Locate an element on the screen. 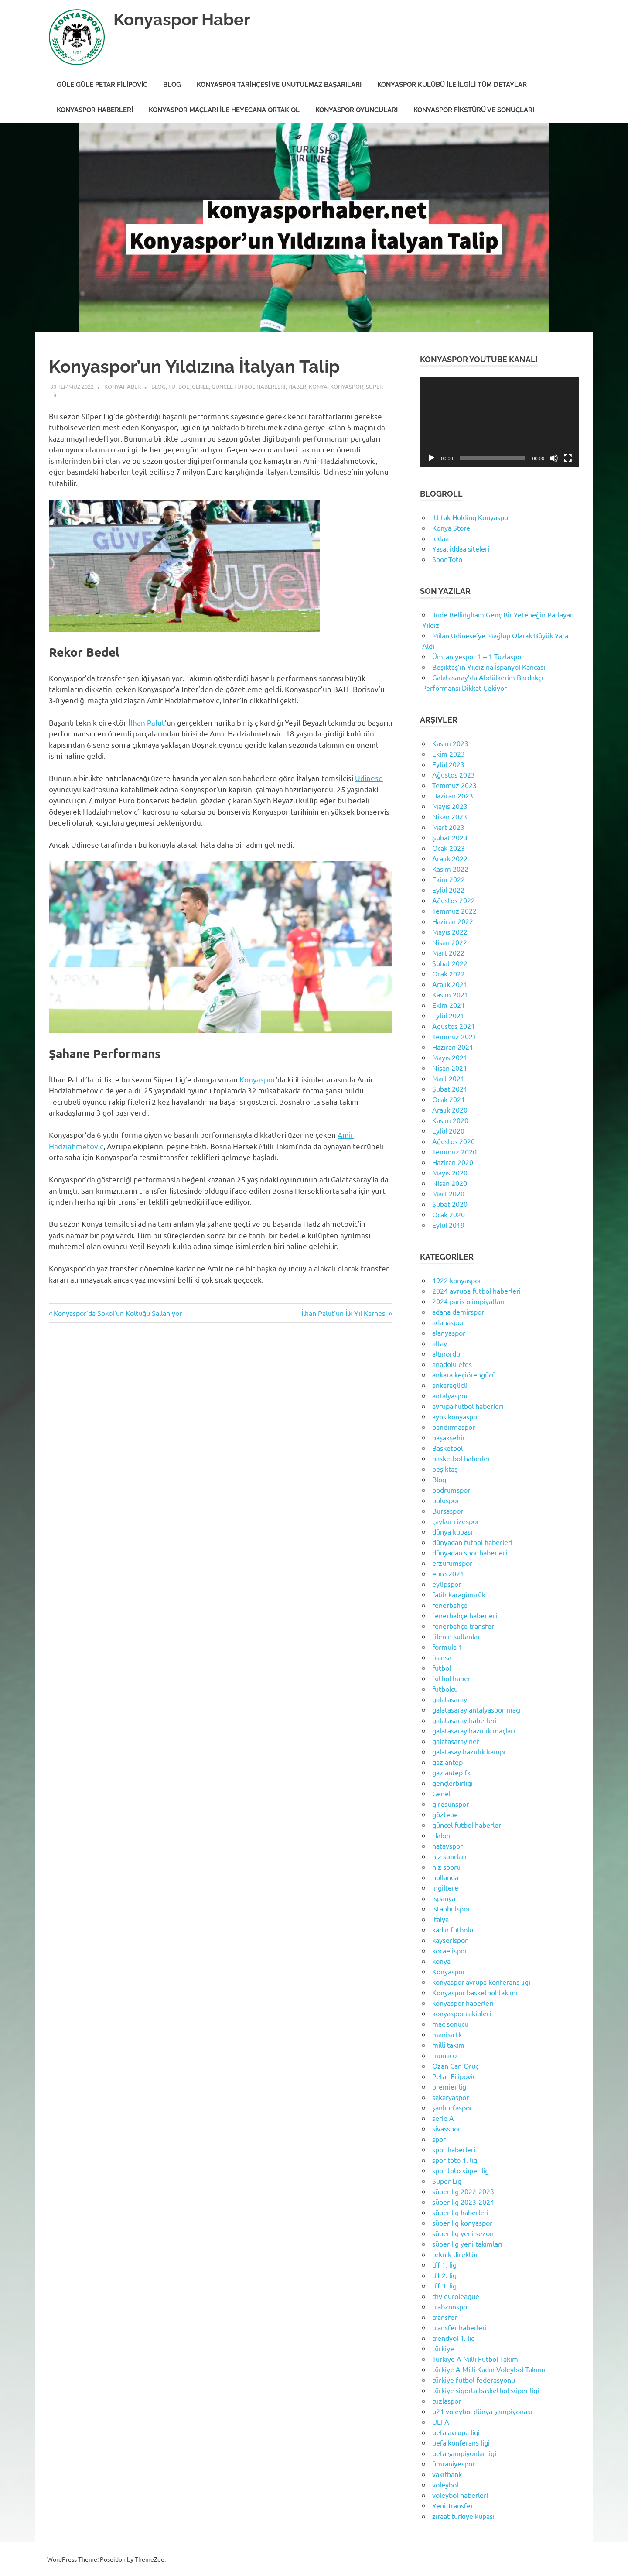 The width and height of the screenshot is (628, 2576). tff 3. lig is located at coordinates (444, 2285).